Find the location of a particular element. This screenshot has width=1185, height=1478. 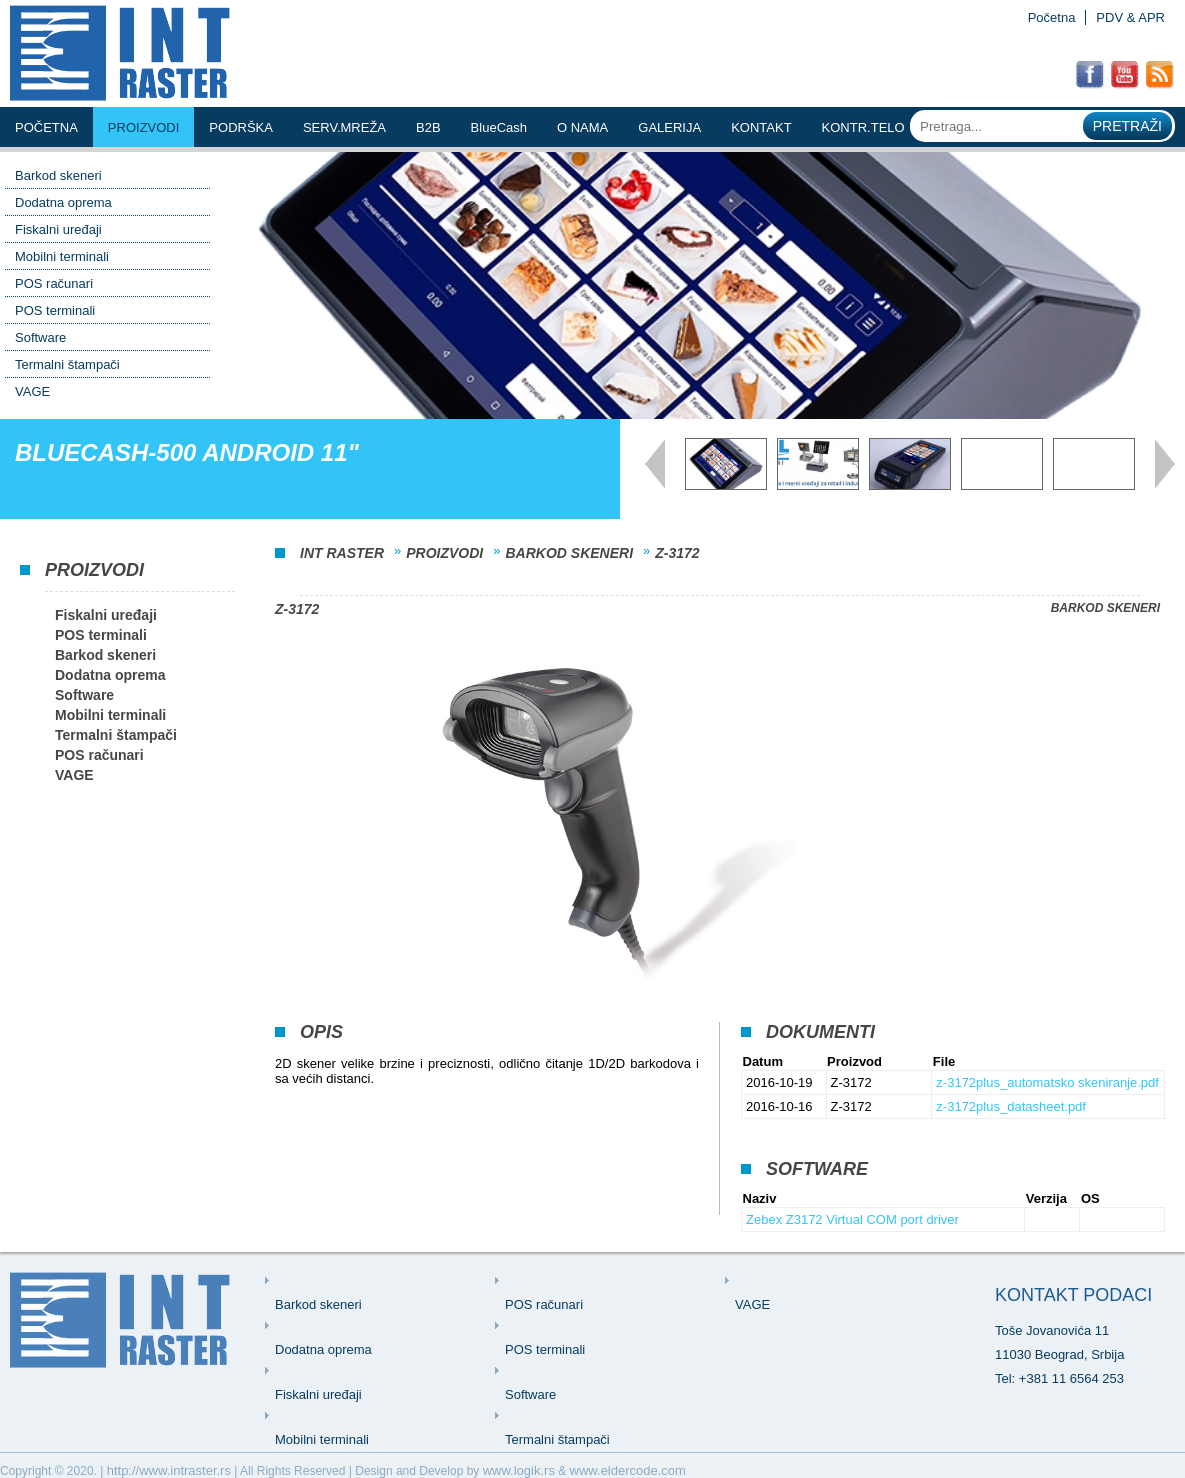

INT Raster is located at coordinates (342, 553).